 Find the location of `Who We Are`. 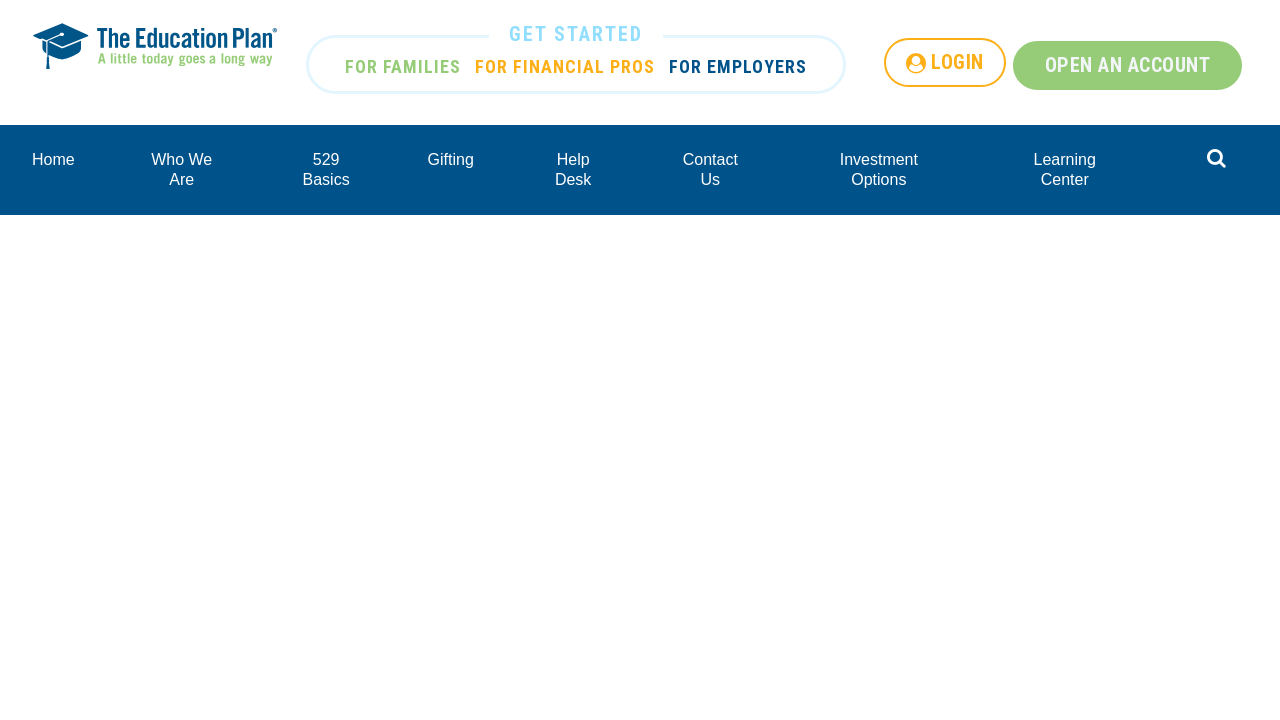

Who We Are is located at coordinates (181, 169).